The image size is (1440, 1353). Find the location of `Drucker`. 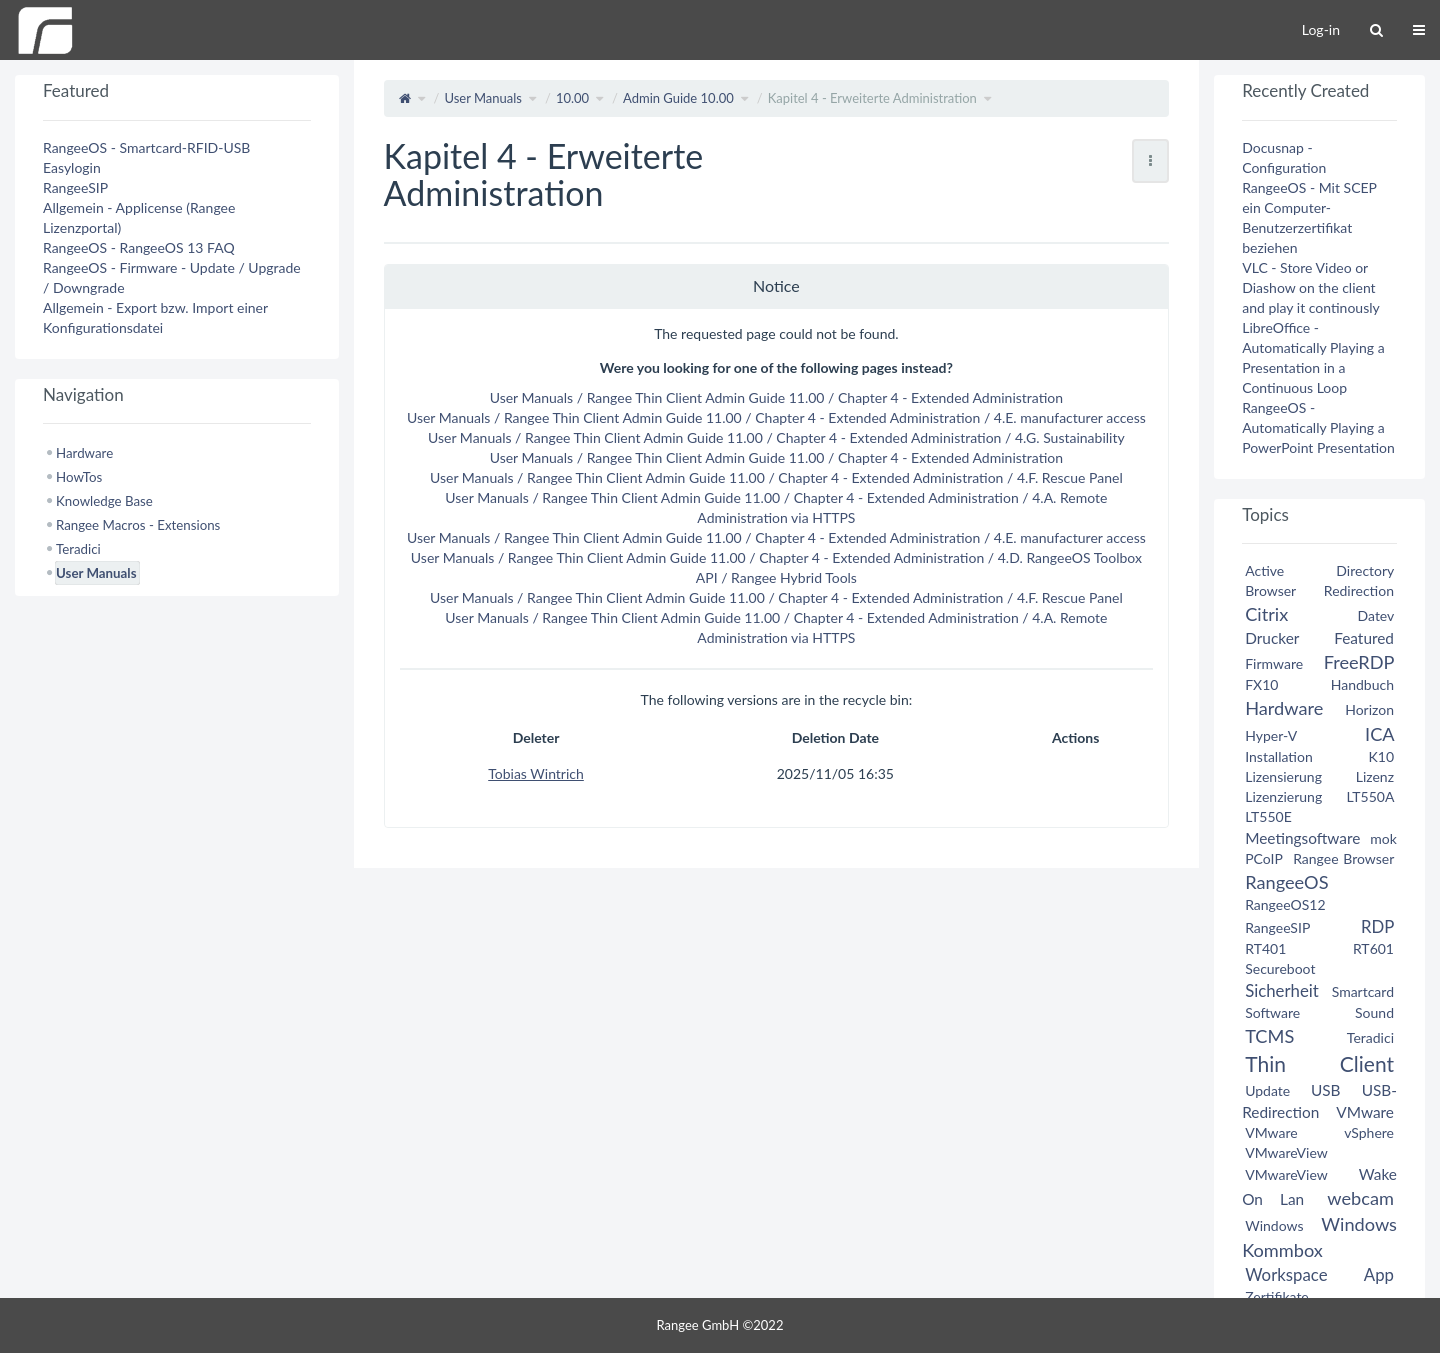

Drucker is located at coordinates (1272, 638).